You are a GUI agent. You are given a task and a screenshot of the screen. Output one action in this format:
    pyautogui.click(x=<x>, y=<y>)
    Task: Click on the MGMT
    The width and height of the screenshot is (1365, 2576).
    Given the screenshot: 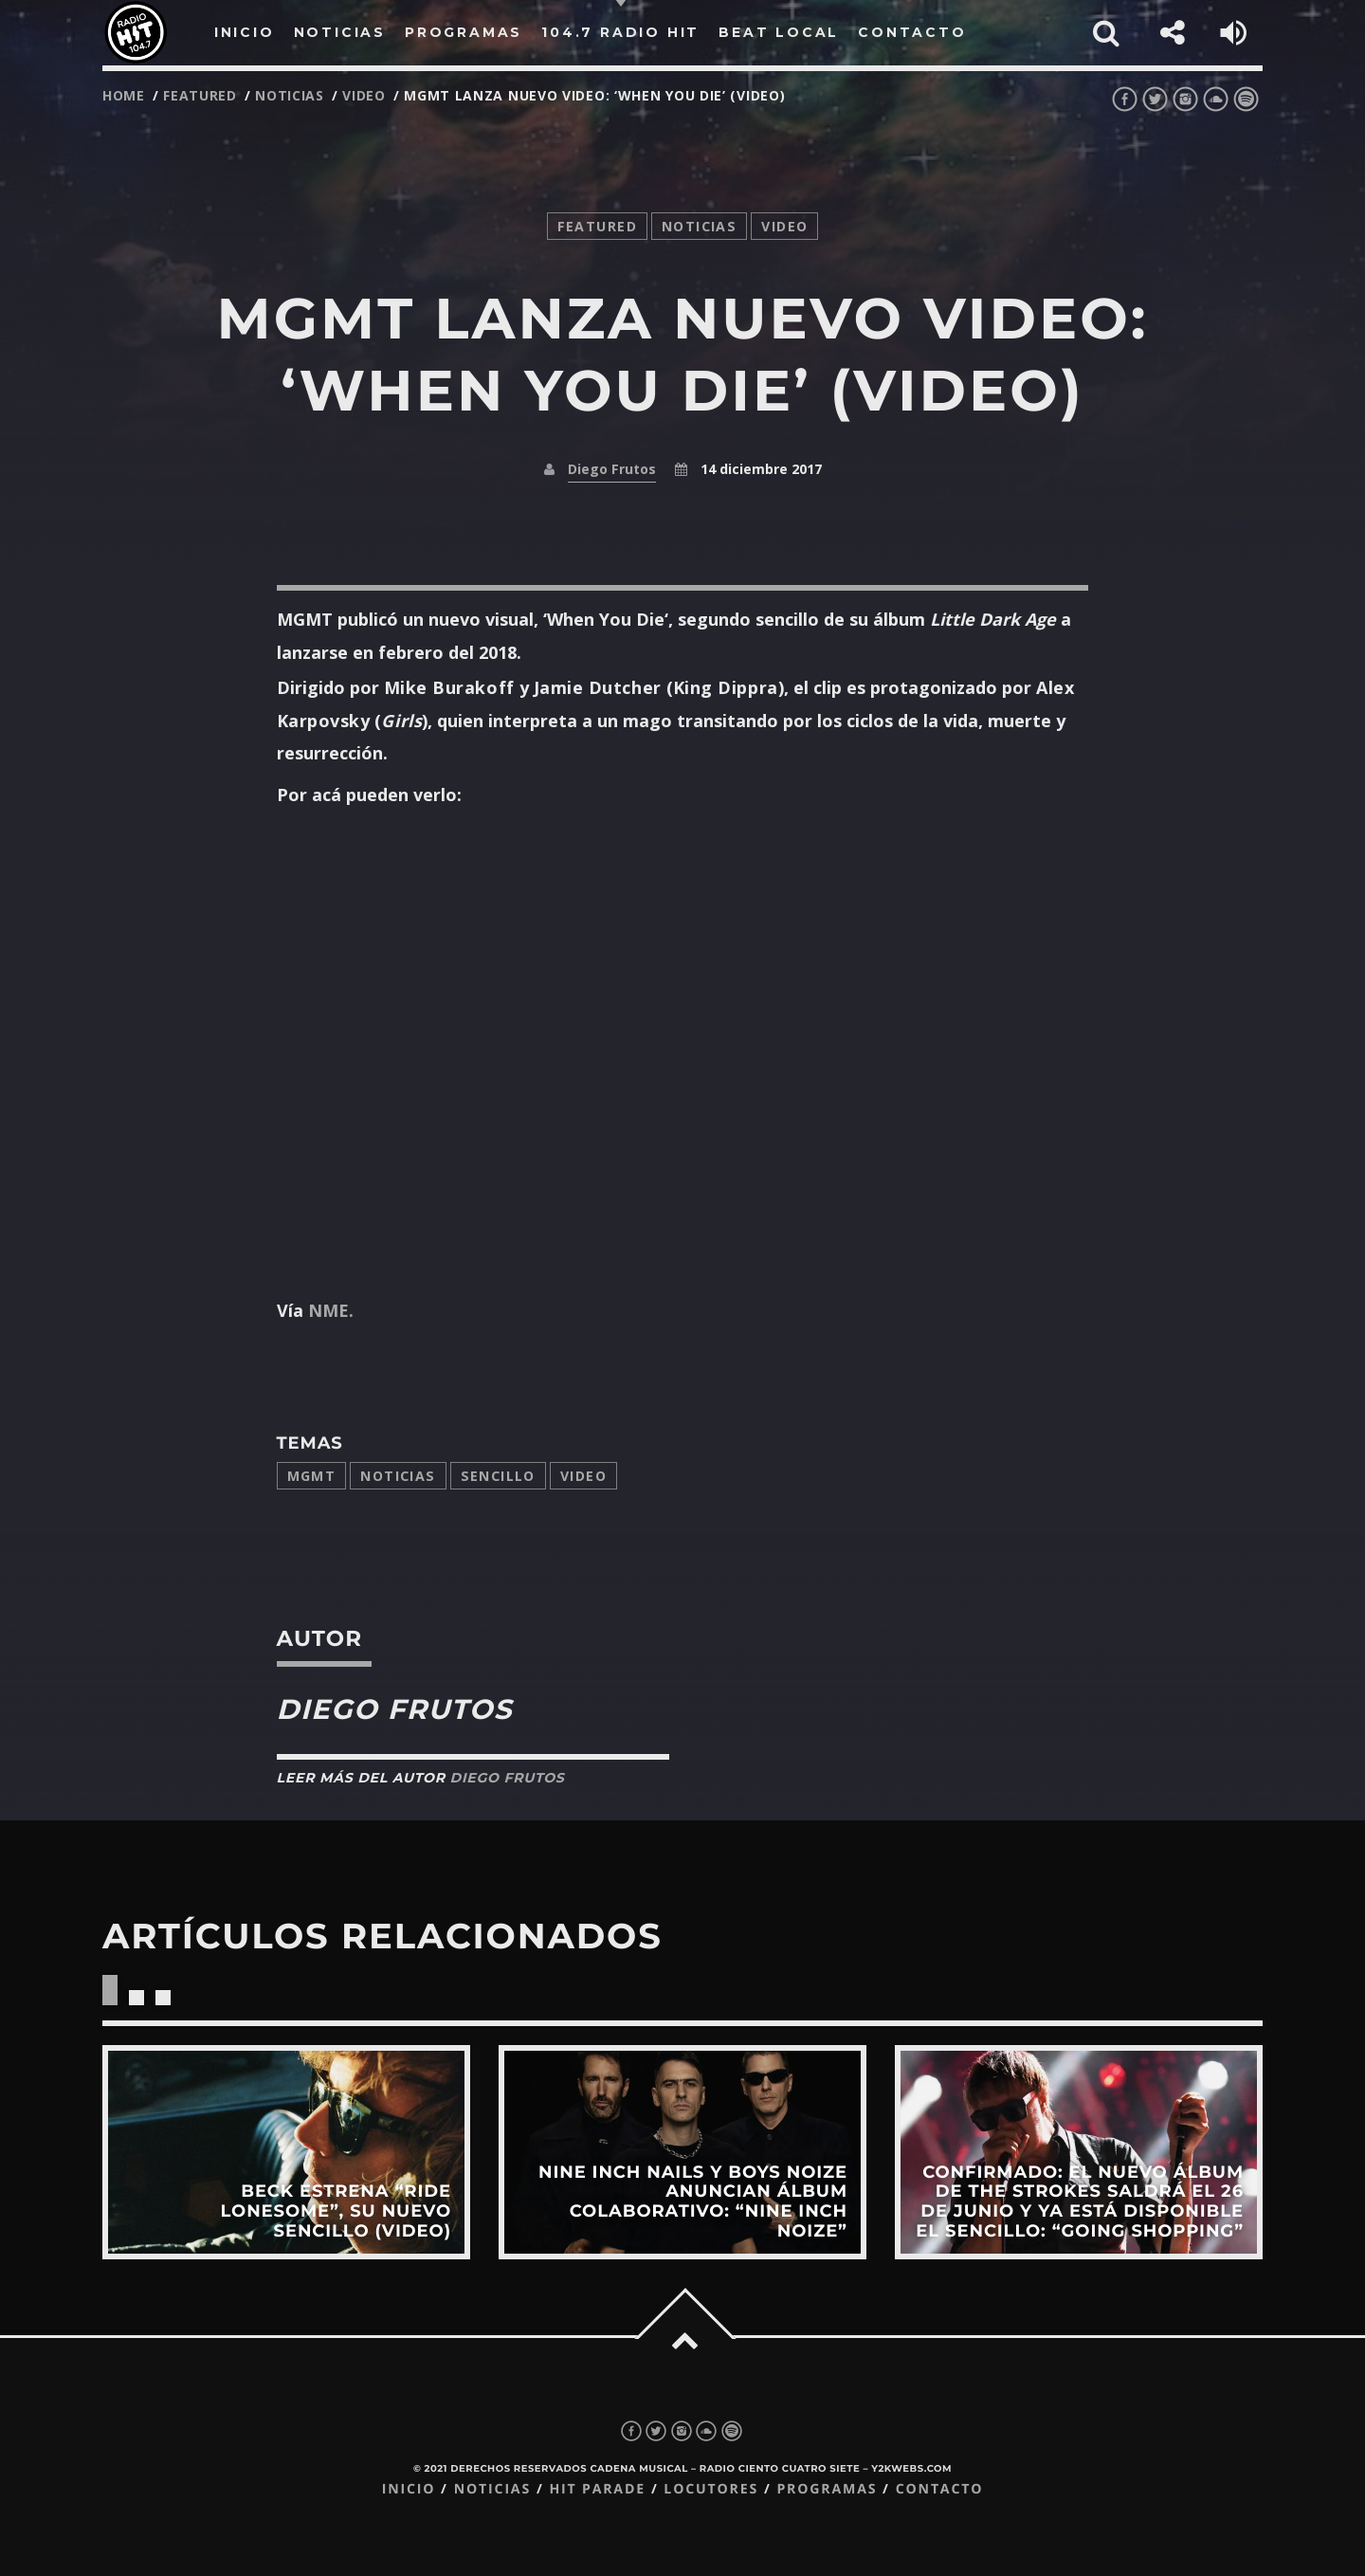 What is the action you would take?
    pyautogui.click(x=312, y=1476)
    